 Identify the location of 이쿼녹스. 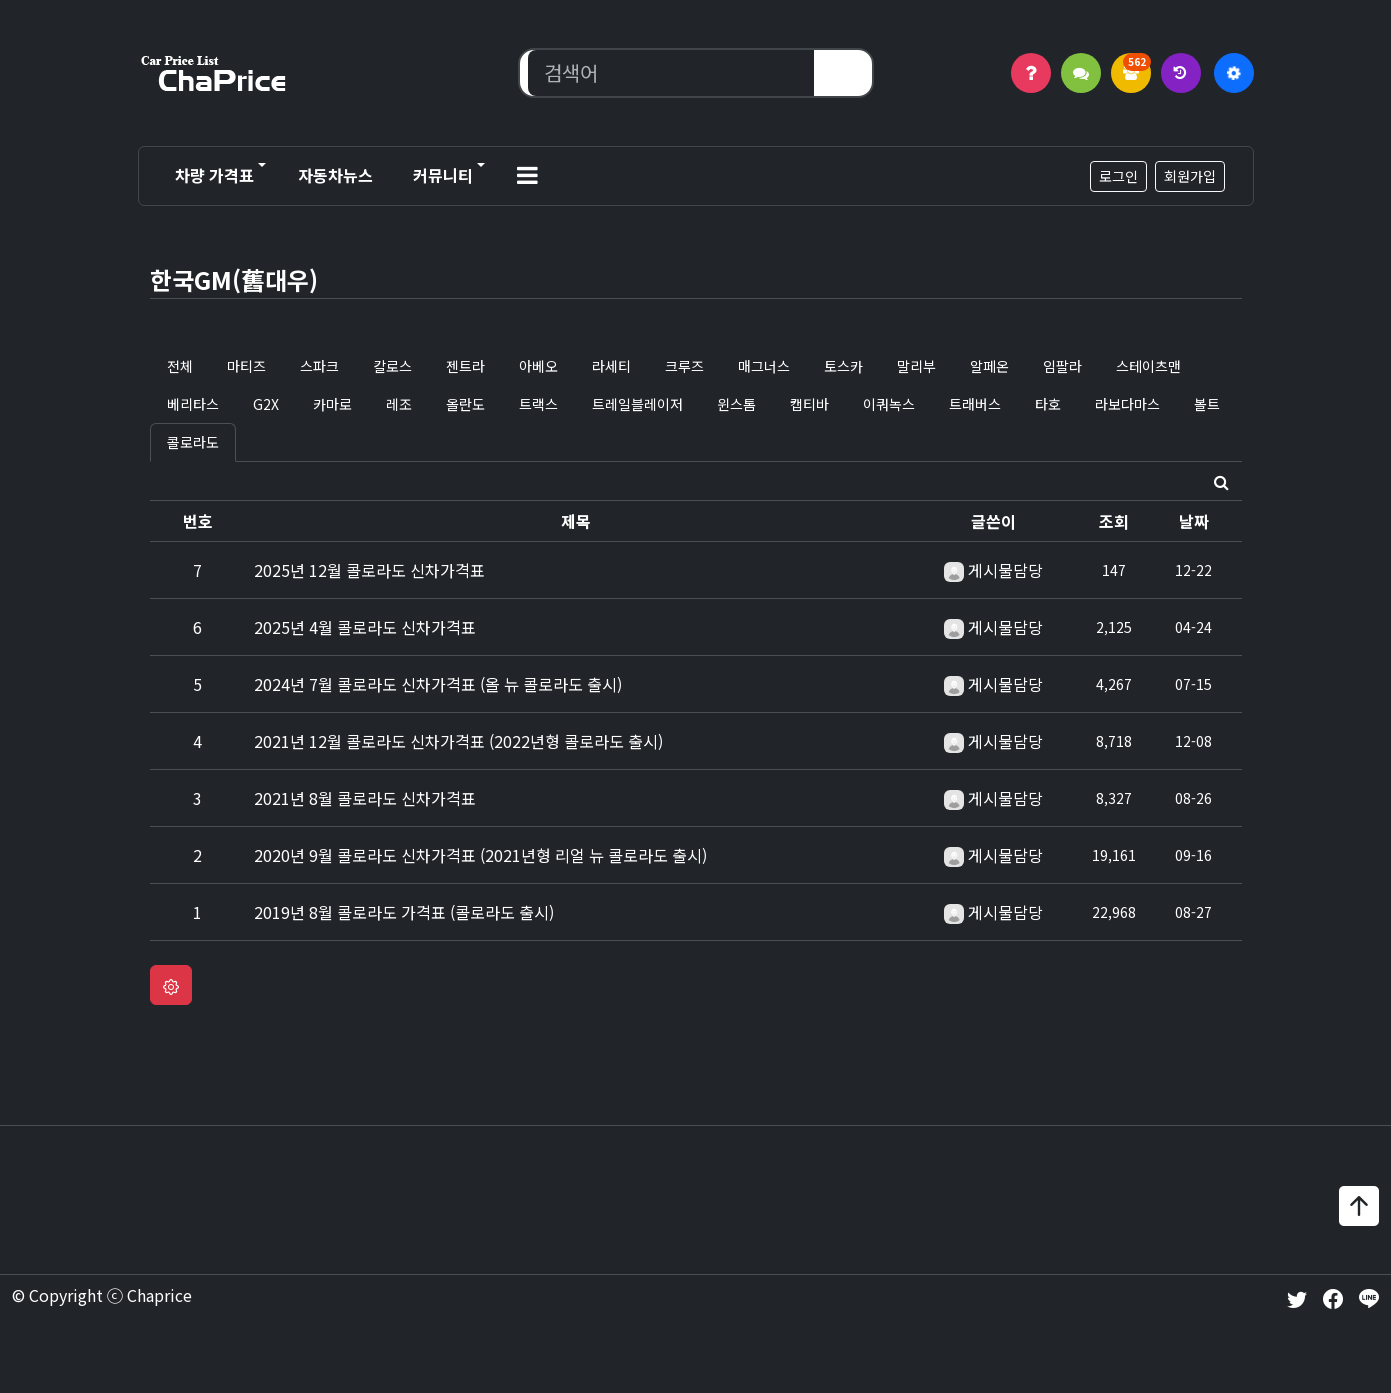
(889, 404).